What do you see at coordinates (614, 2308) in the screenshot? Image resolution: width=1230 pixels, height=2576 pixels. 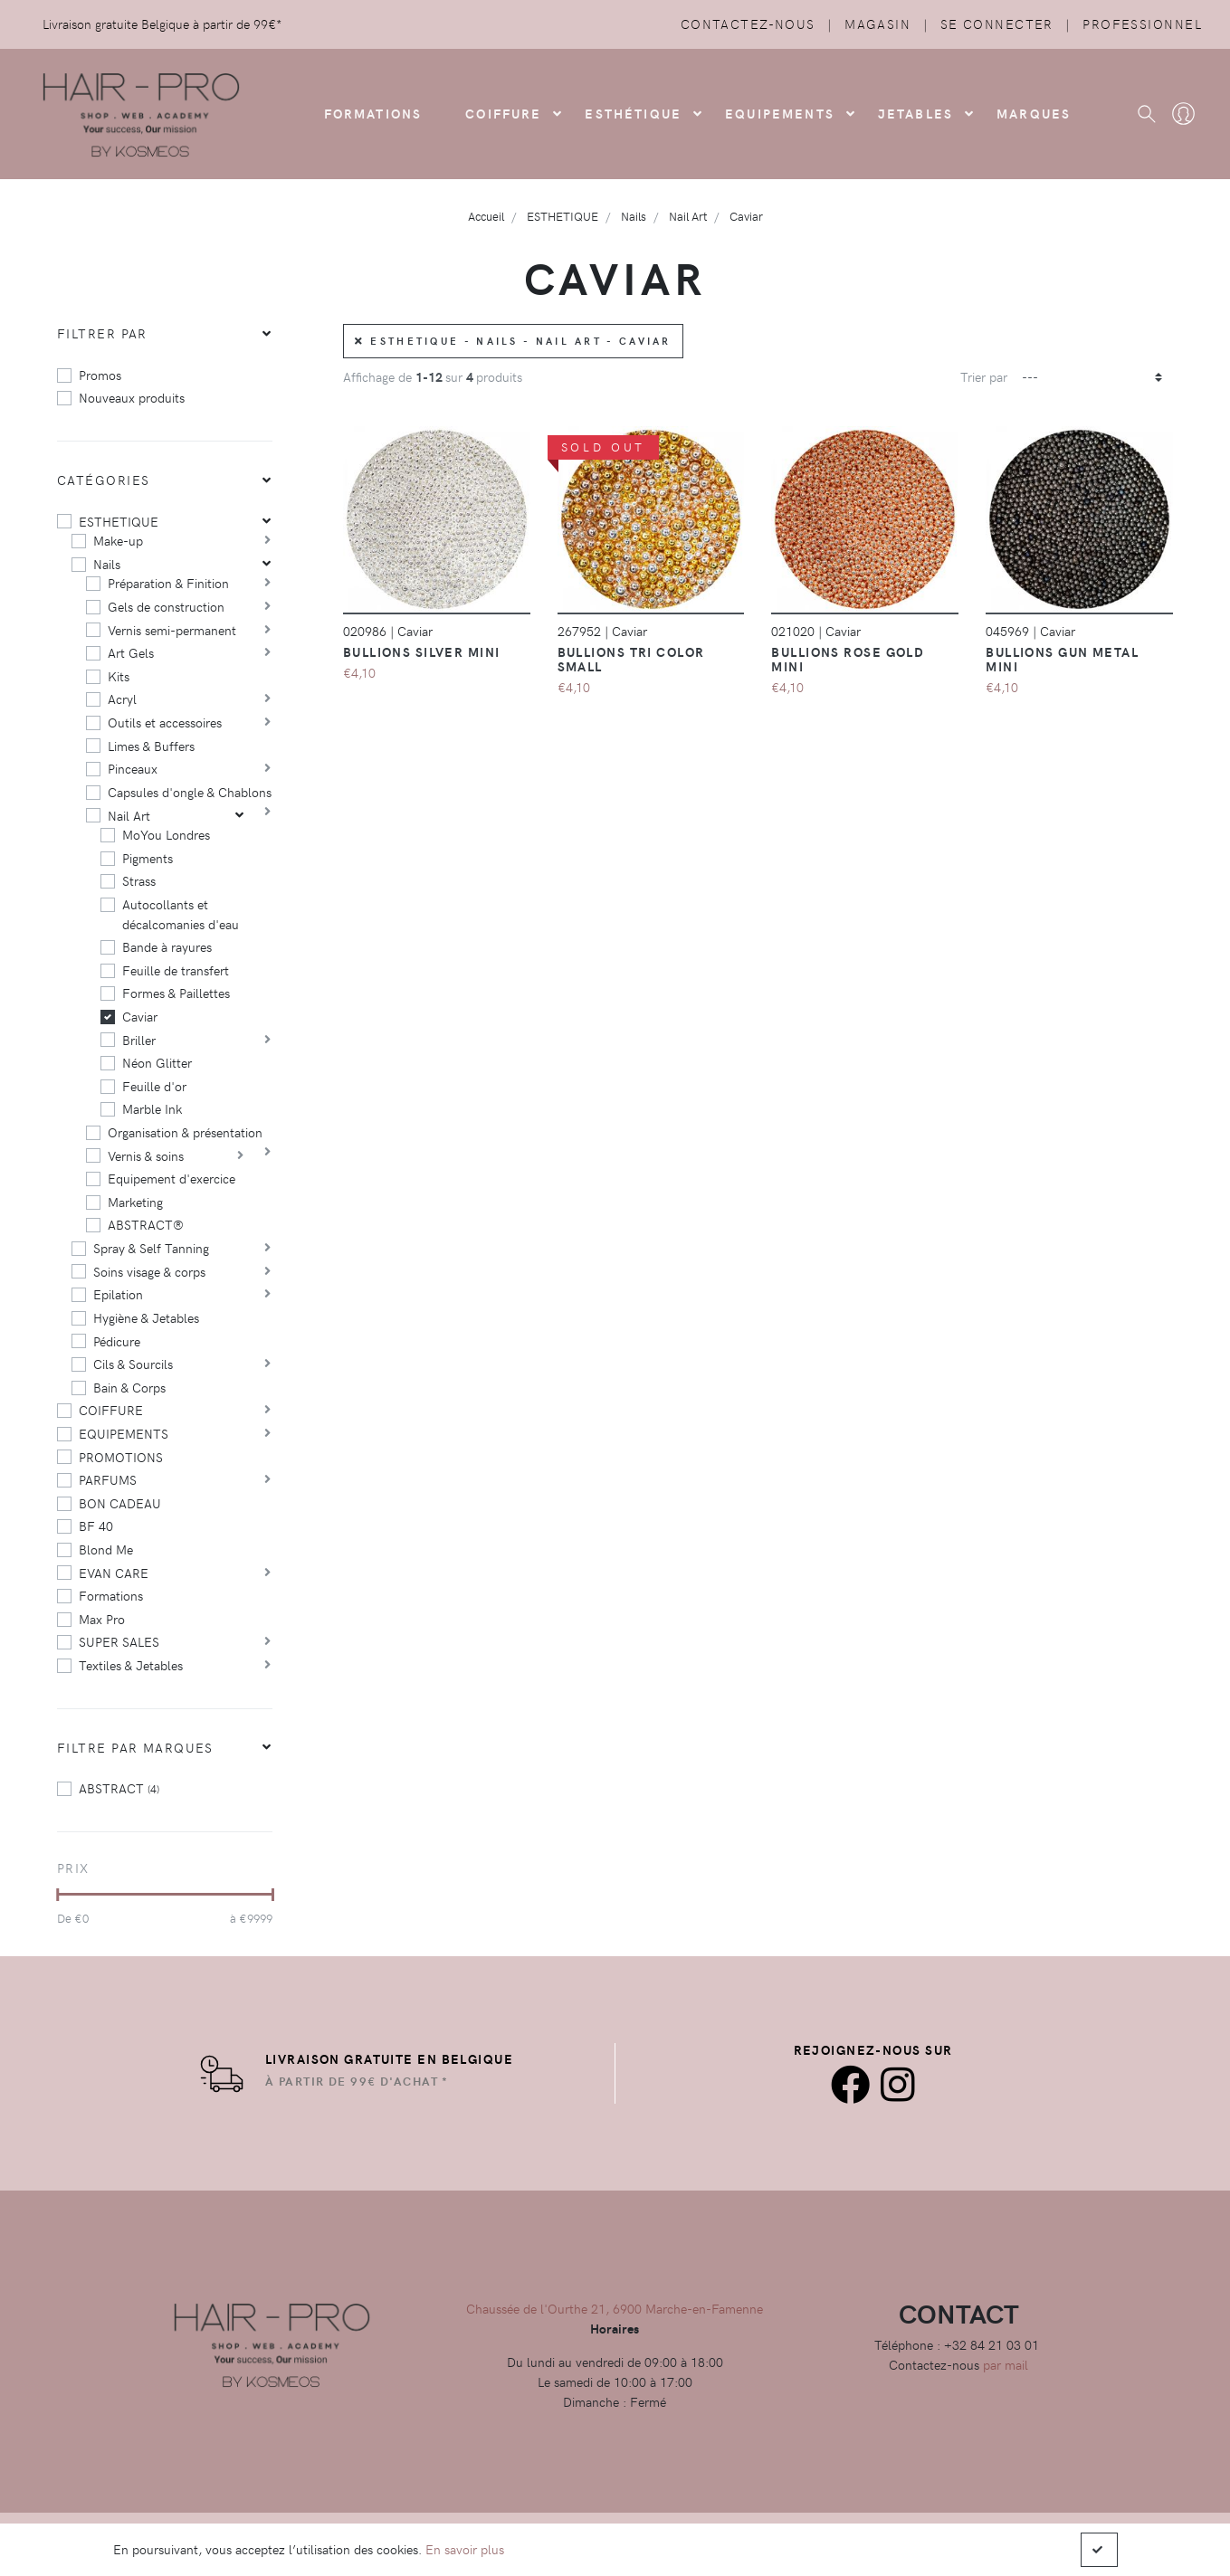 I see `Chaussée de l'Ourthe 21, 6900 Marche-en-Famenne` at bounding box center [614, 2308].